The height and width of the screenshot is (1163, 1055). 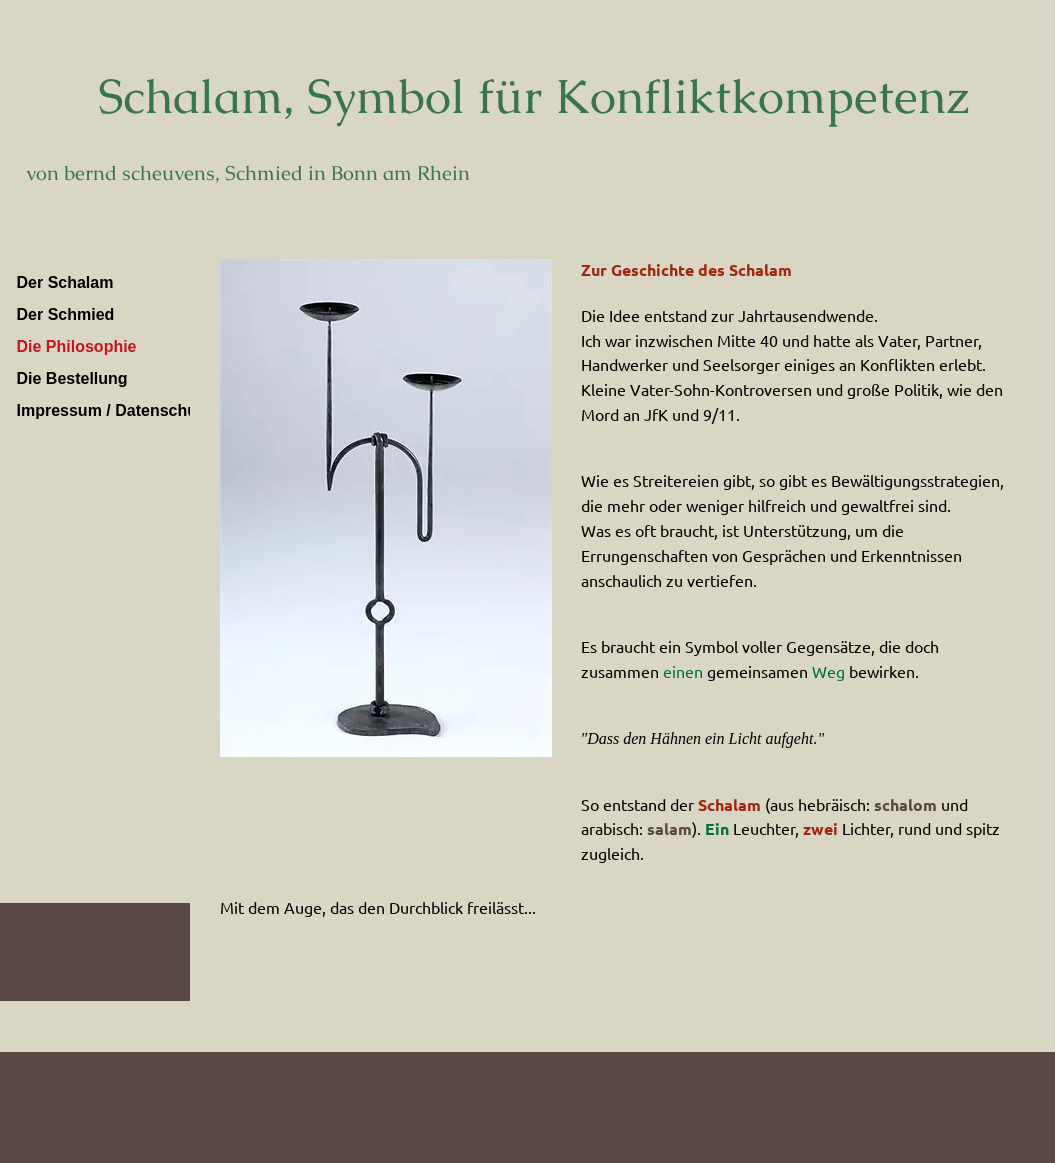 I want to click on Impressum / Datenschutz, so click(x=114, y=410).